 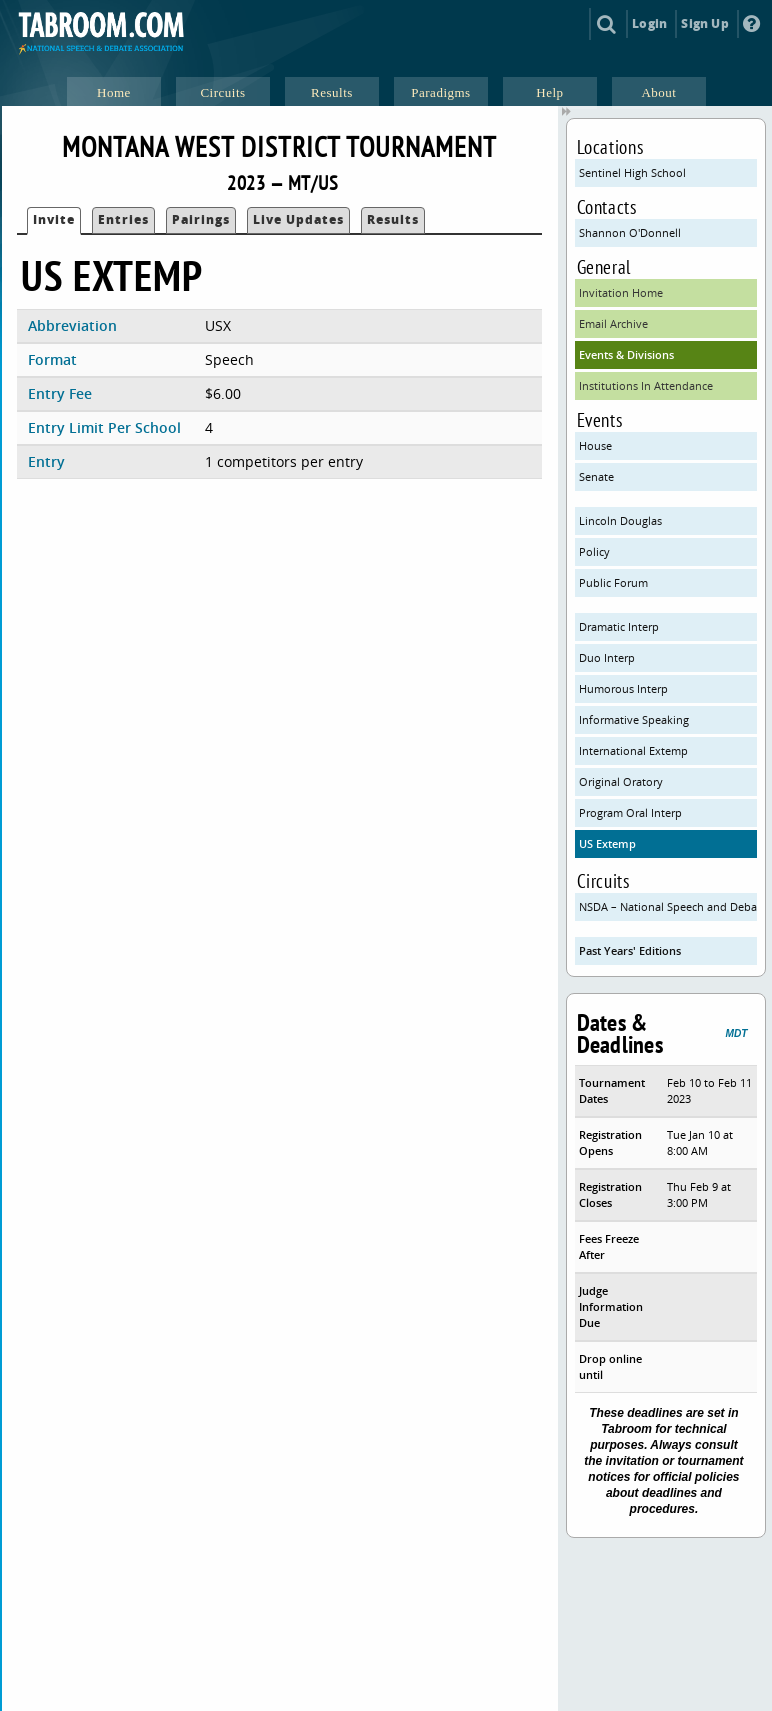 I want to click on Dramatic Interp, so click(x=619, y=626).